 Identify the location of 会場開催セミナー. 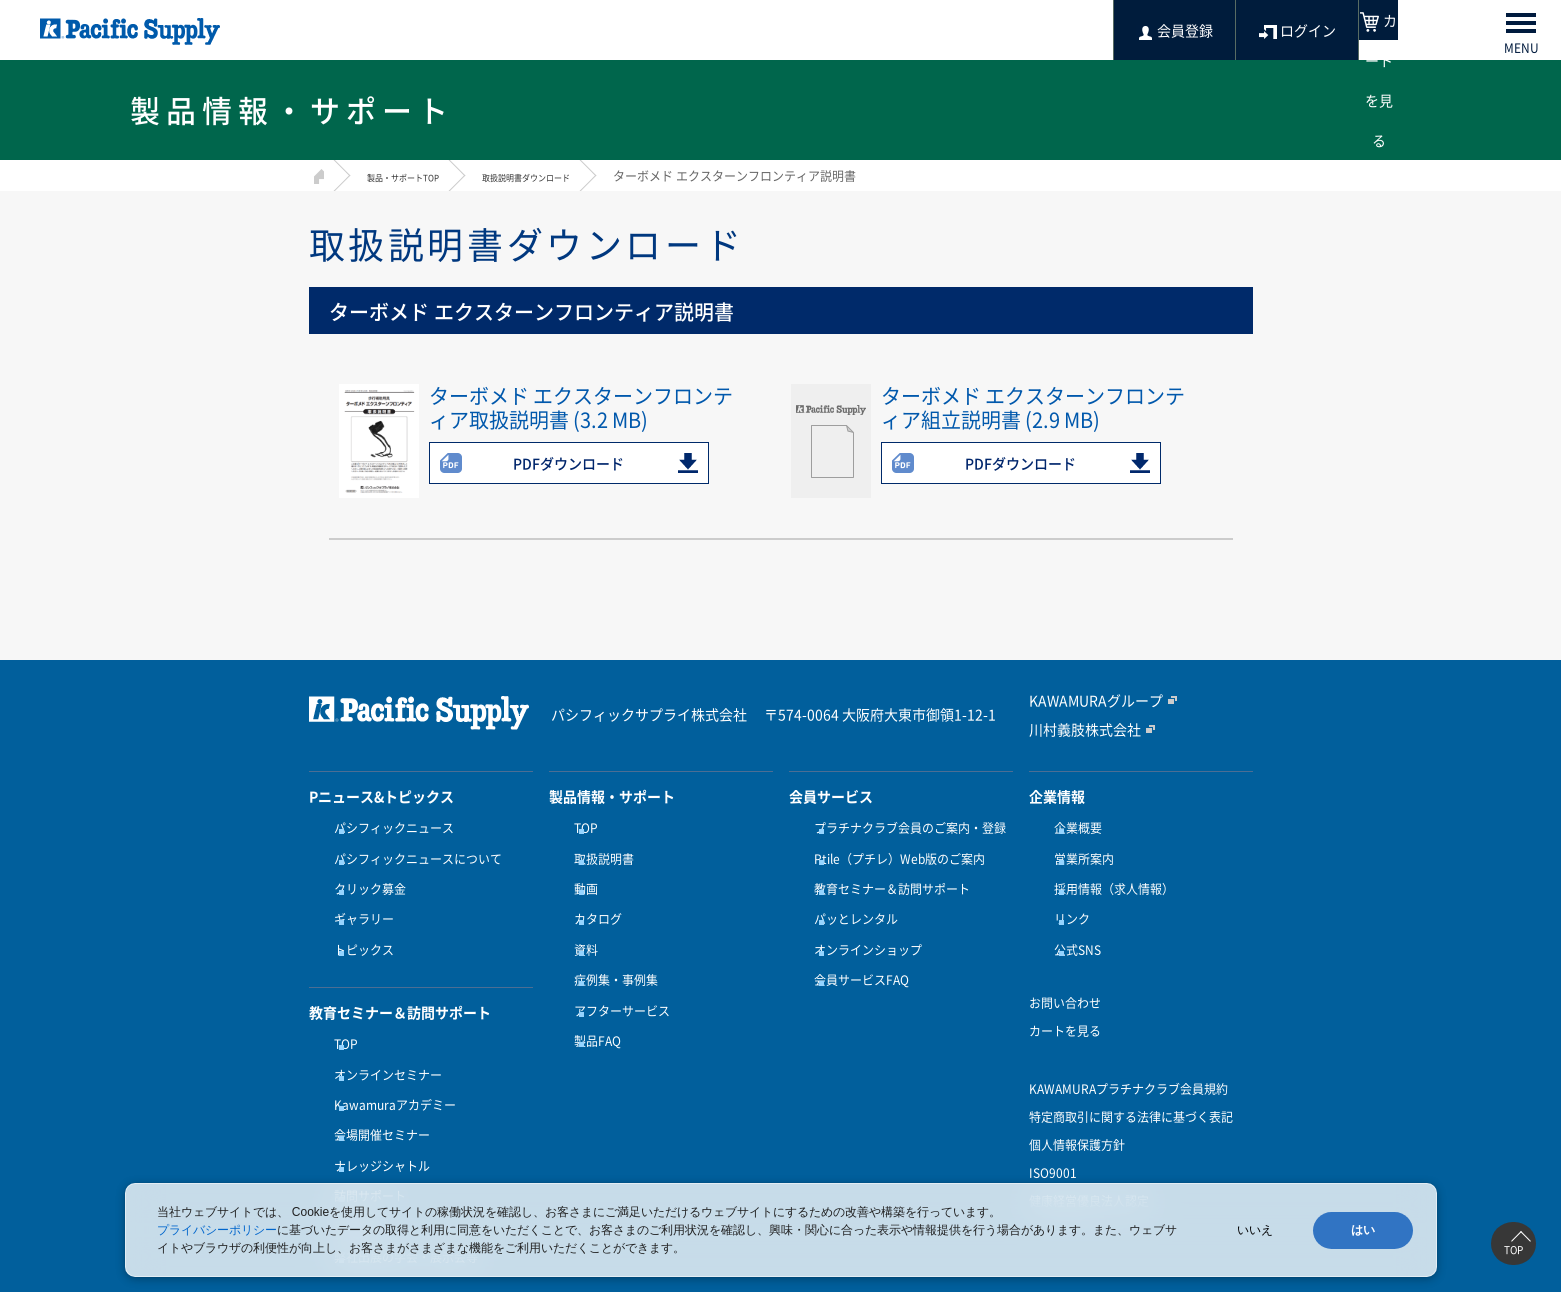
(377, 1087).